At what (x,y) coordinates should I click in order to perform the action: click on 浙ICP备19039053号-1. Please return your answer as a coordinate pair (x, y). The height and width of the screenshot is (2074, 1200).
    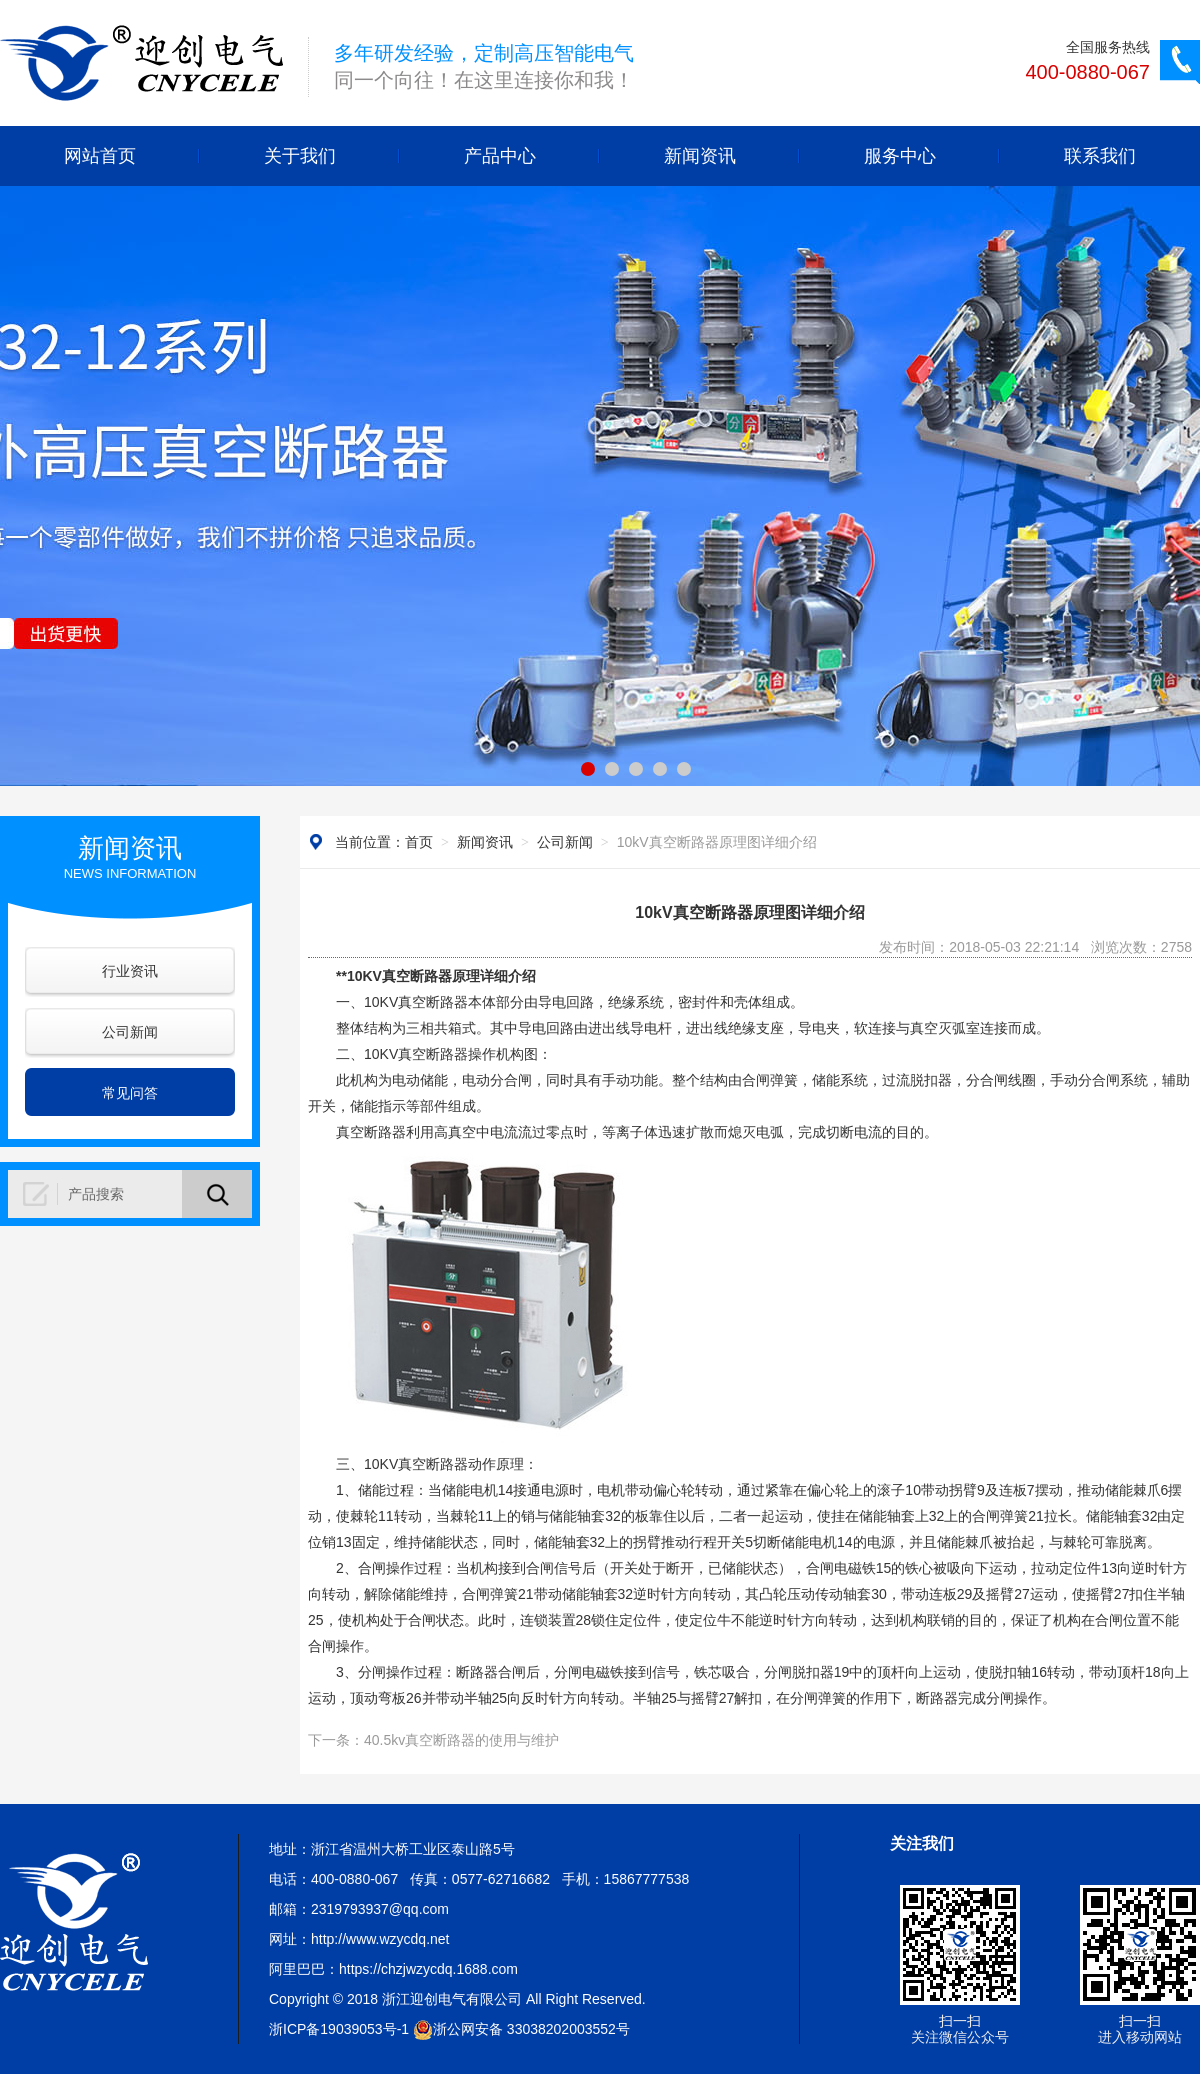
    Looking at the image, I should click on (339, 2029).